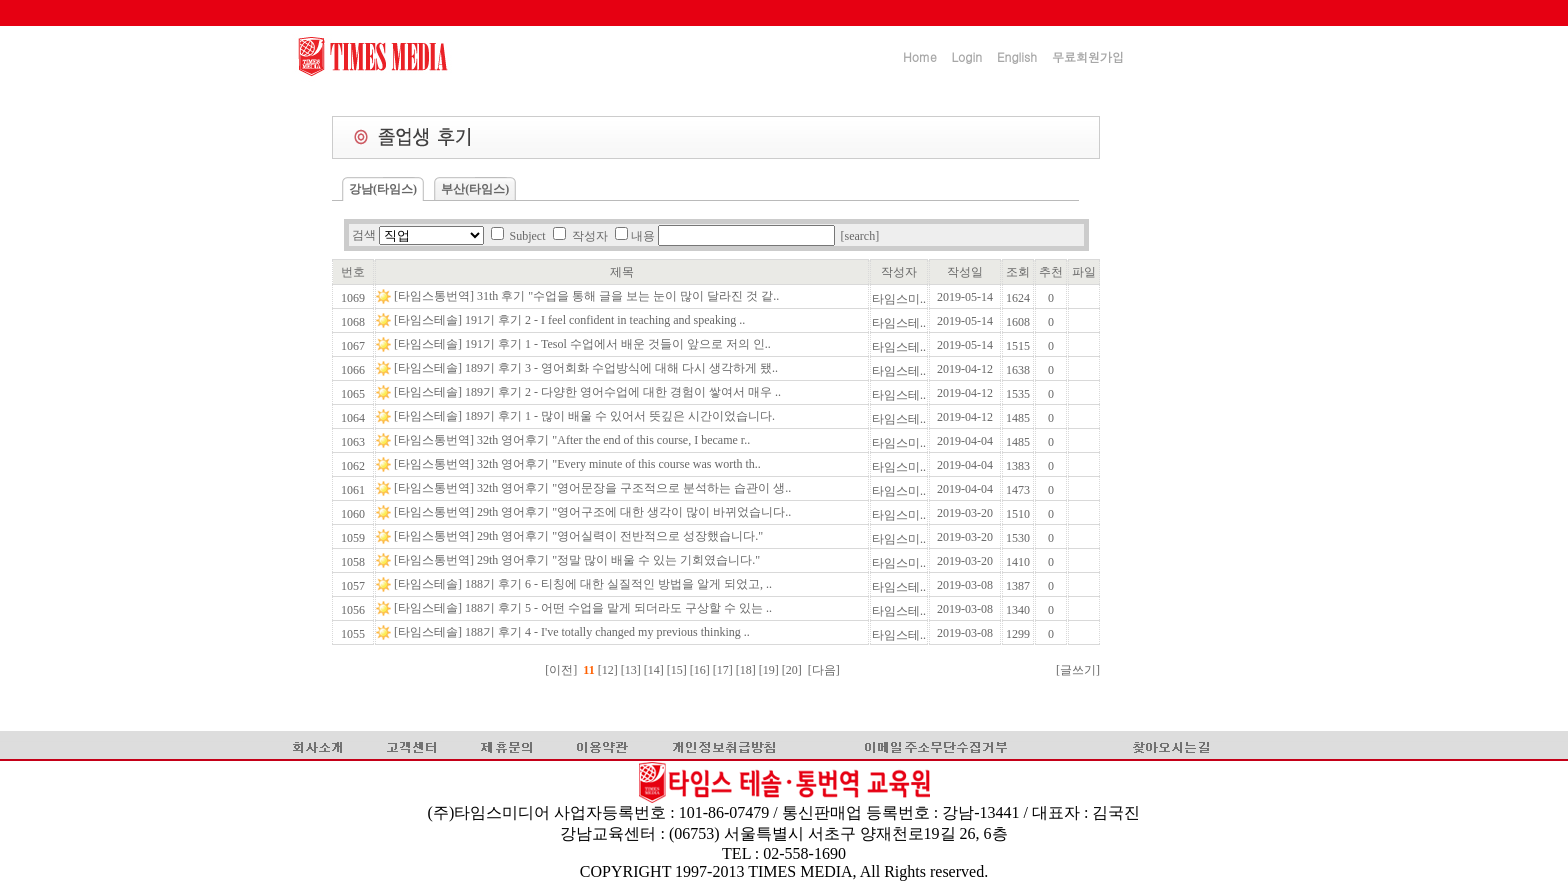  What do you see at coordinates (584, 344) in the screenshot?
I see `[타임스테솔] 191기 후기 1 - Tesol 수업에서 배운 것들이 앞으로 저의 인..` at bounding box center [584, 344].